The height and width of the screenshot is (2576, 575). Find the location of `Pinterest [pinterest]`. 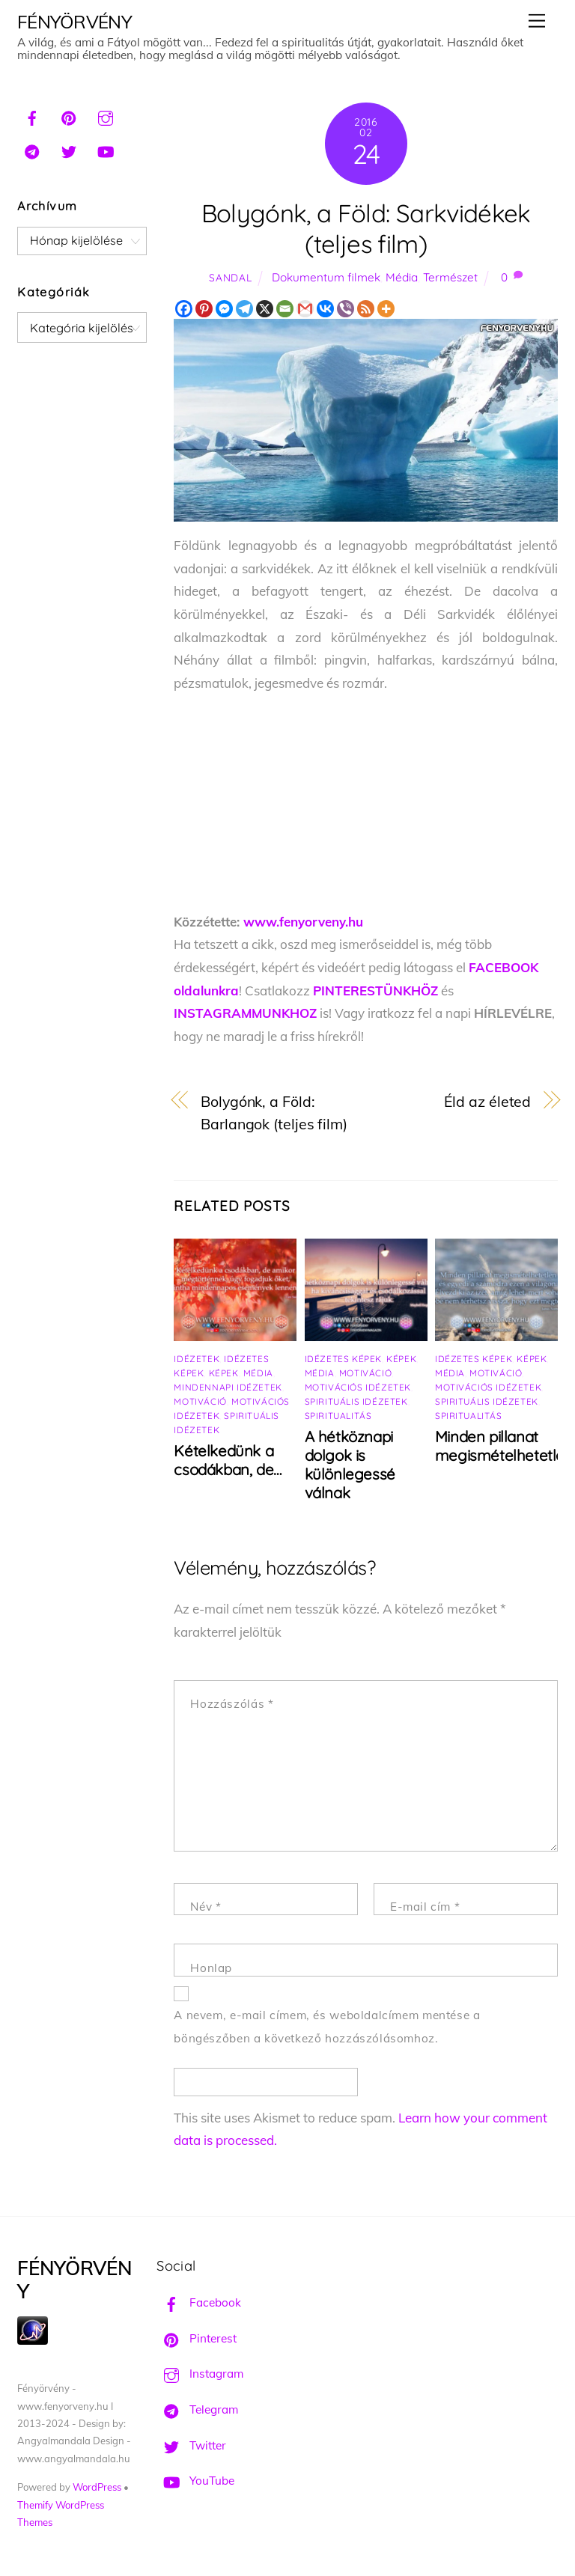

Pinterest [pinterest] is located at coordinates (196, 2338).